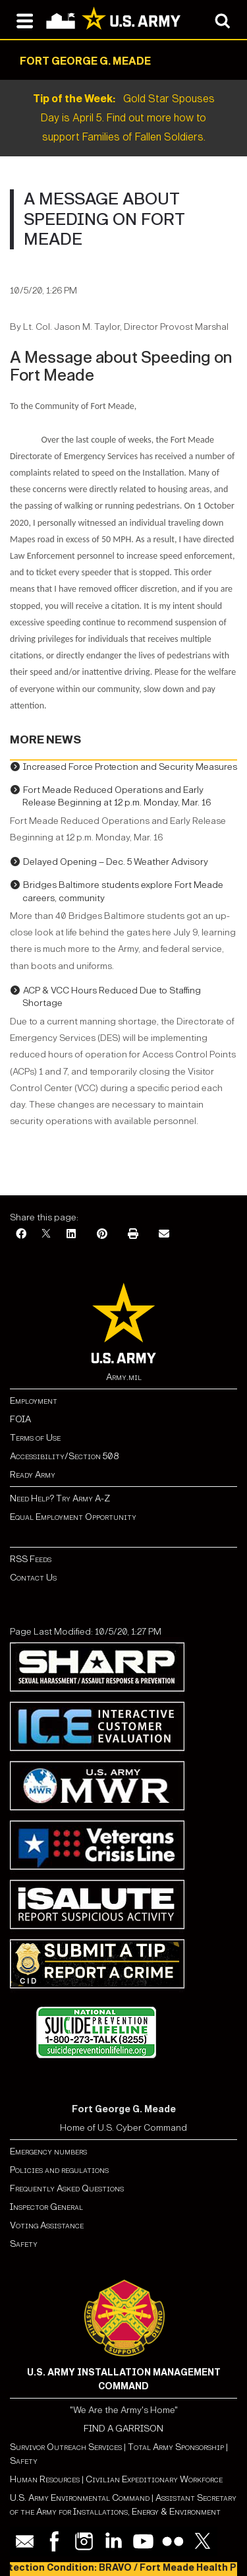 This screenshot has height=2576, width=247. I want to click on Survivor Outreach Services, so click(66, 2447).